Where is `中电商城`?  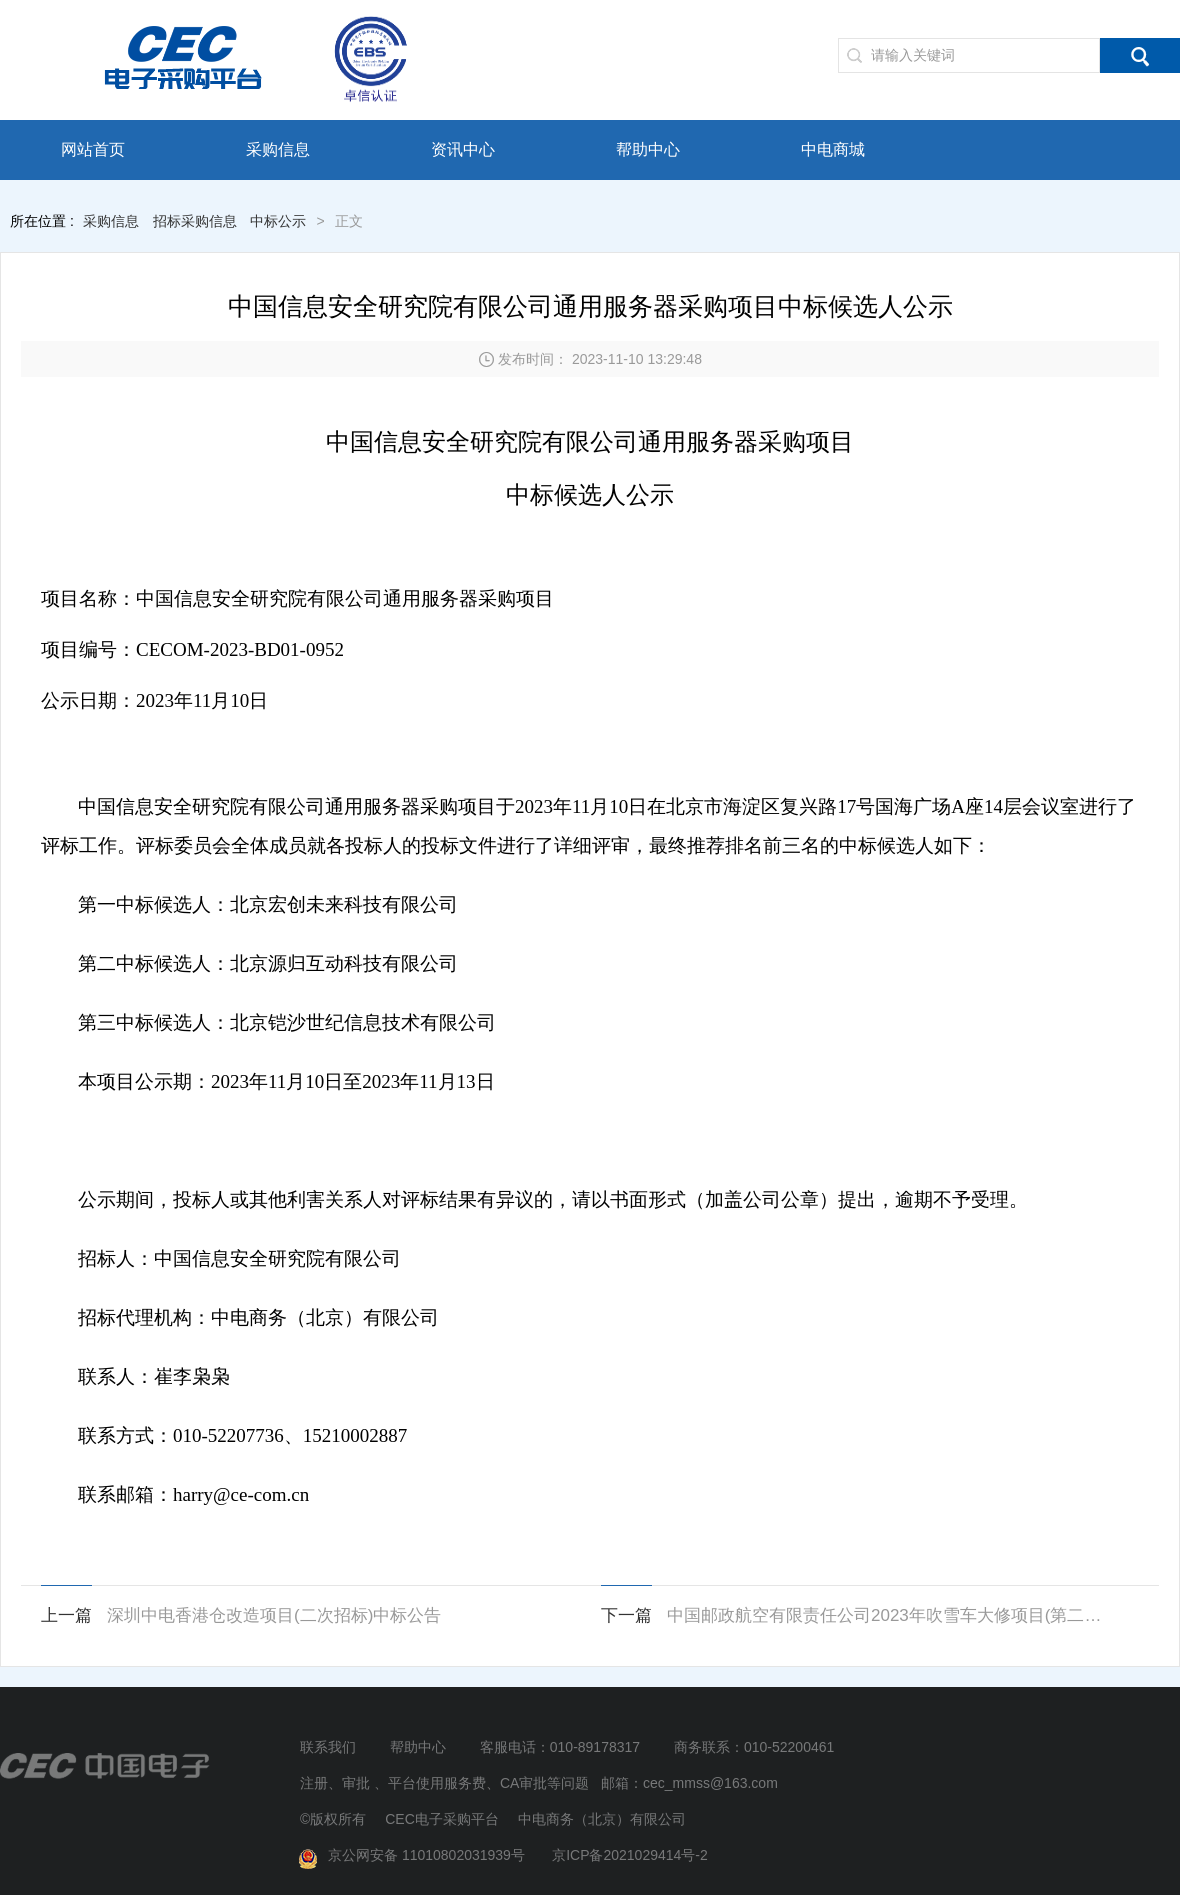
中电商城 is located at coordinates (833, 149).